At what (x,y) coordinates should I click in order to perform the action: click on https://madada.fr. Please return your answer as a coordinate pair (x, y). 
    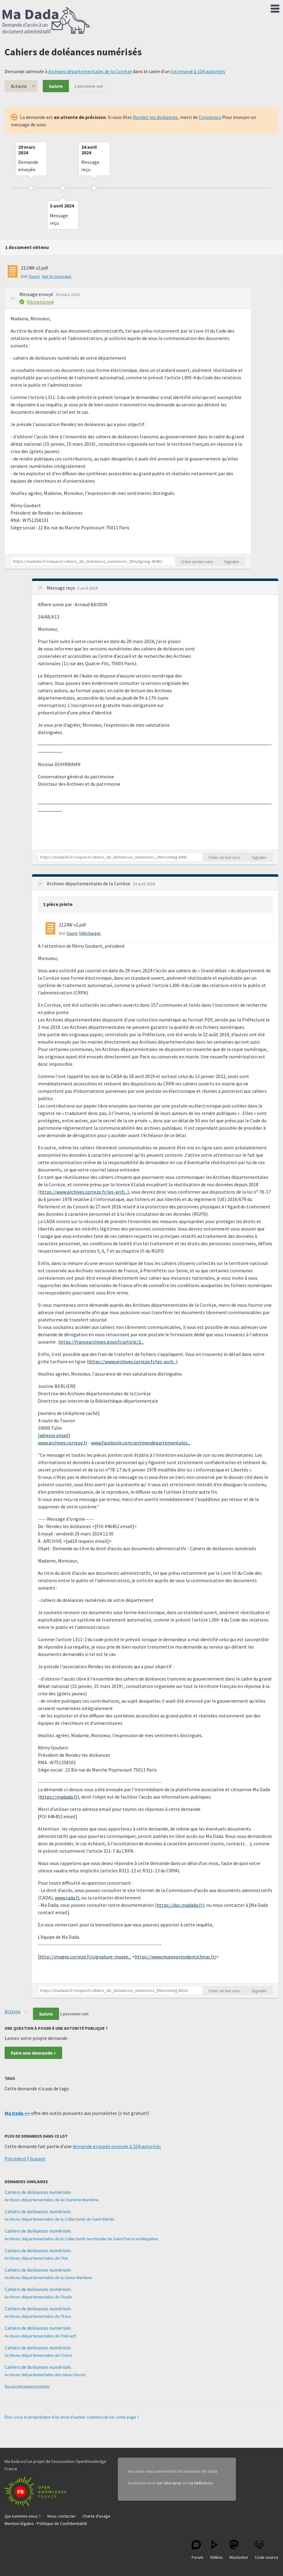
    Looking at the image, I should click on (59, 1797).